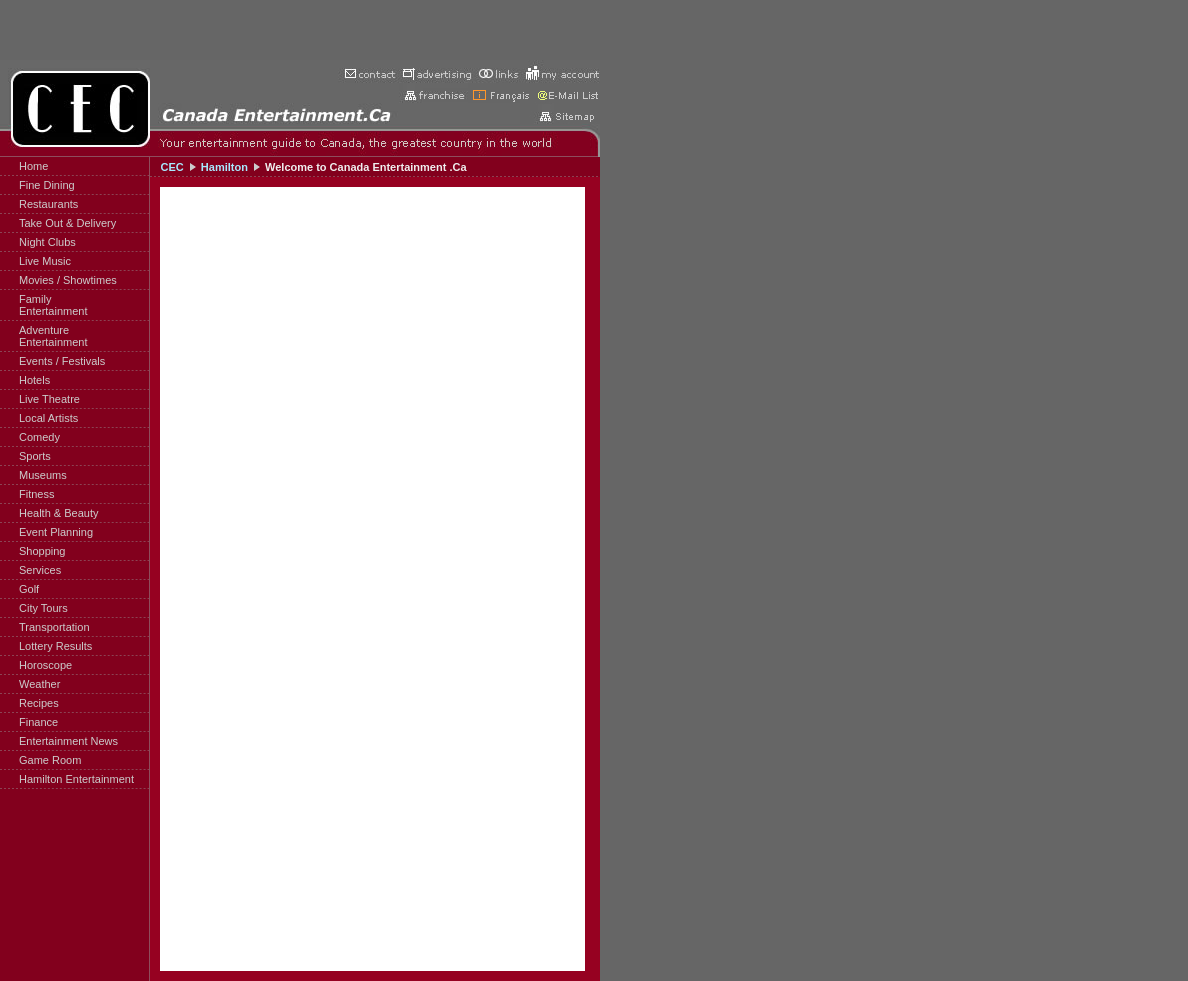 Image resolution: width=1188 pixels, height=981 pixels. I want to click on City Tours, so click(43, 608).